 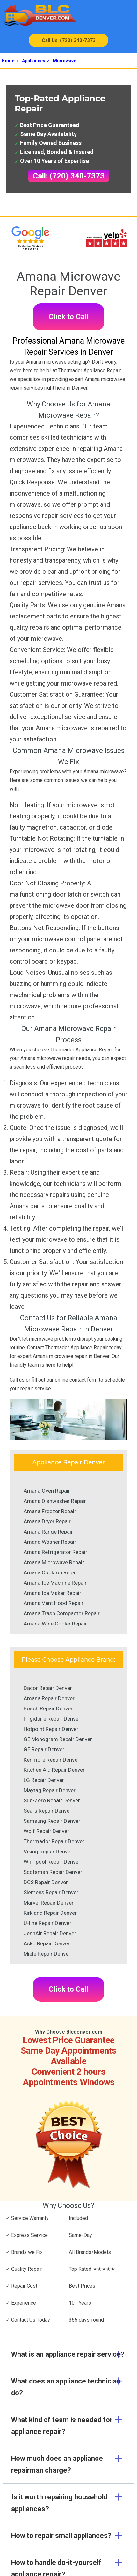 What do you see at coordinates (47, 1954) in the screenshot?
I see `Miele Repair Denver` at bounding box center [47, 1954].